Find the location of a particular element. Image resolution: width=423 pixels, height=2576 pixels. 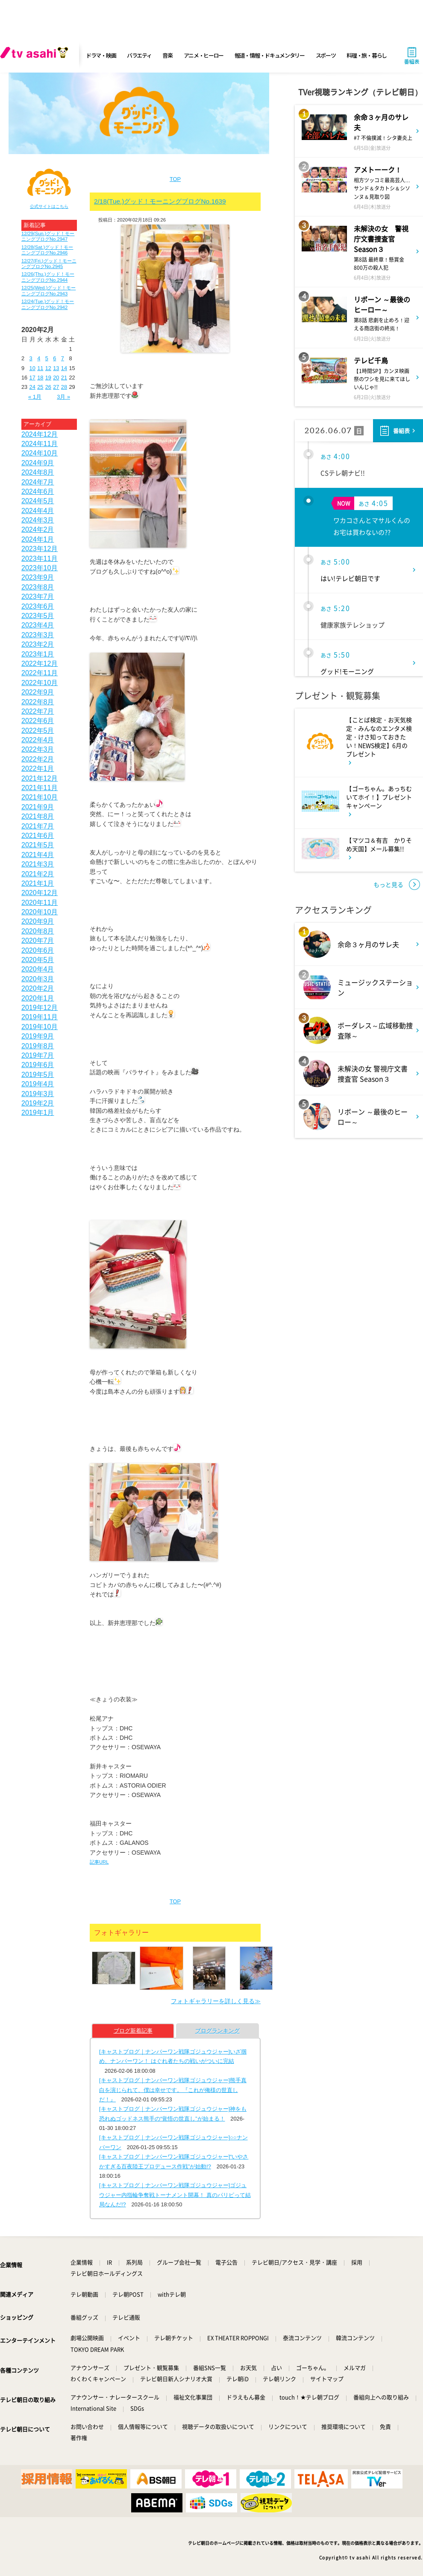

2024年8月 is located at coordinates (37, 472).